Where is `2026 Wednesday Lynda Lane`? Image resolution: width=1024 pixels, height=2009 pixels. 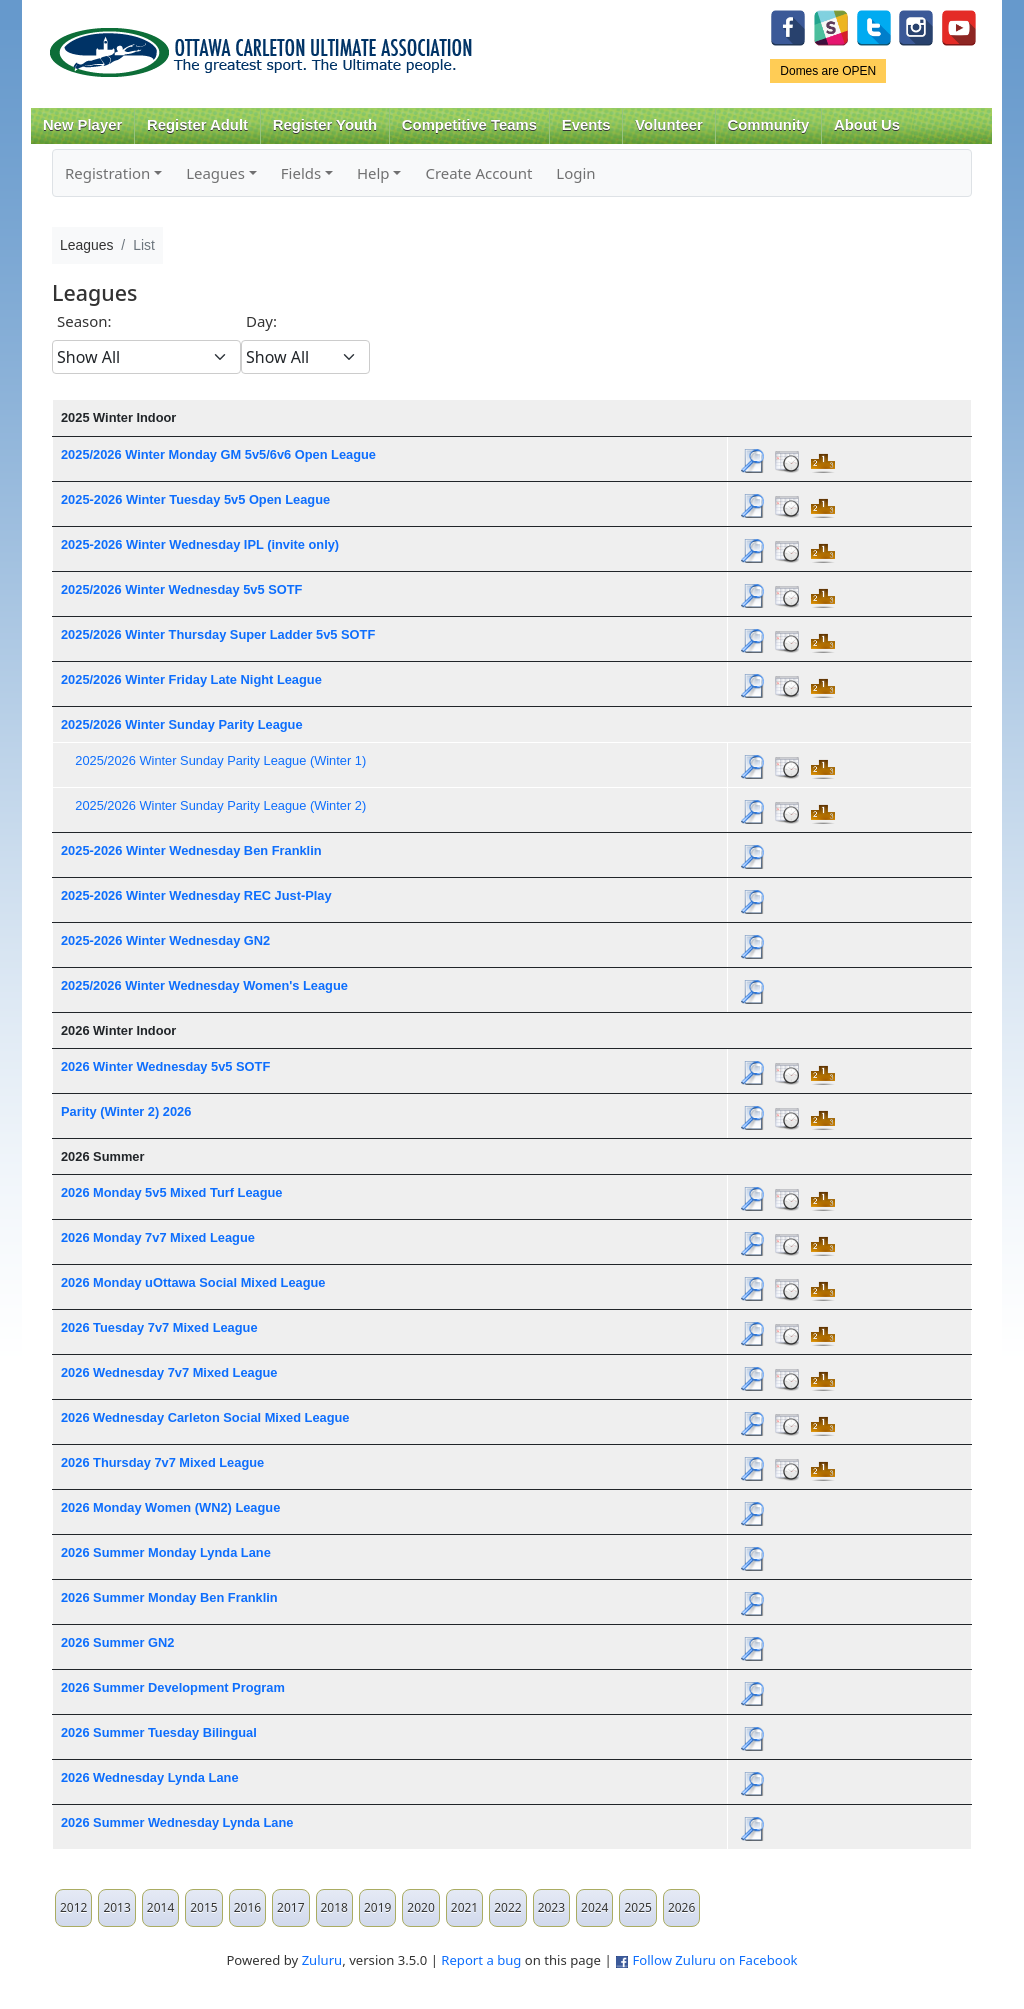
2026 Wednesday Lynda Lane is located at coordinates (150, 1777).